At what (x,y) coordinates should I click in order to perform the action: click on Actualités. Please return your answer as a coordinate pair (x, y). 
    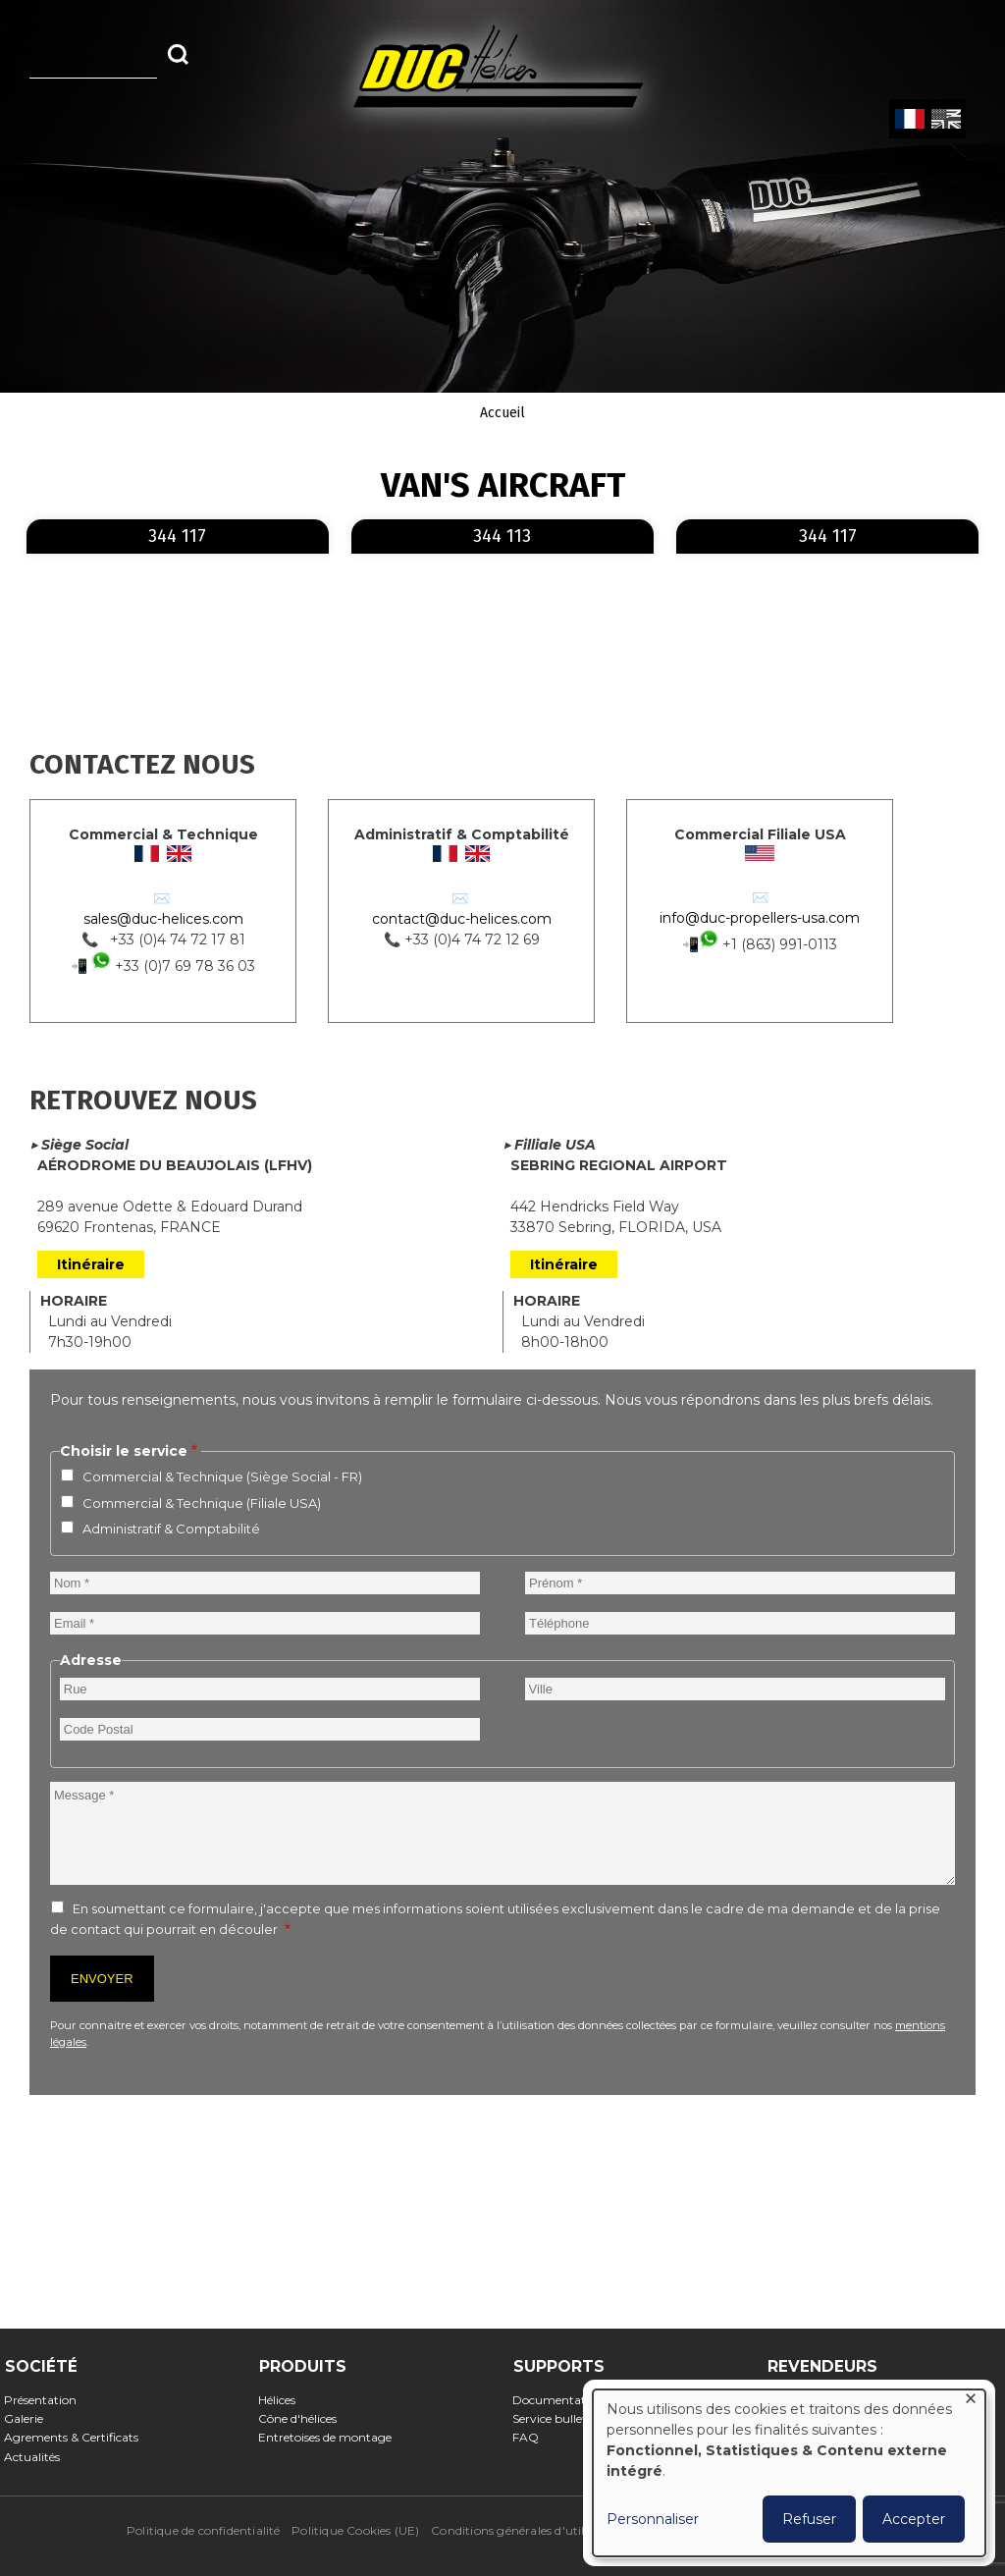
    Looking at the image, I should click on (38, 2456).